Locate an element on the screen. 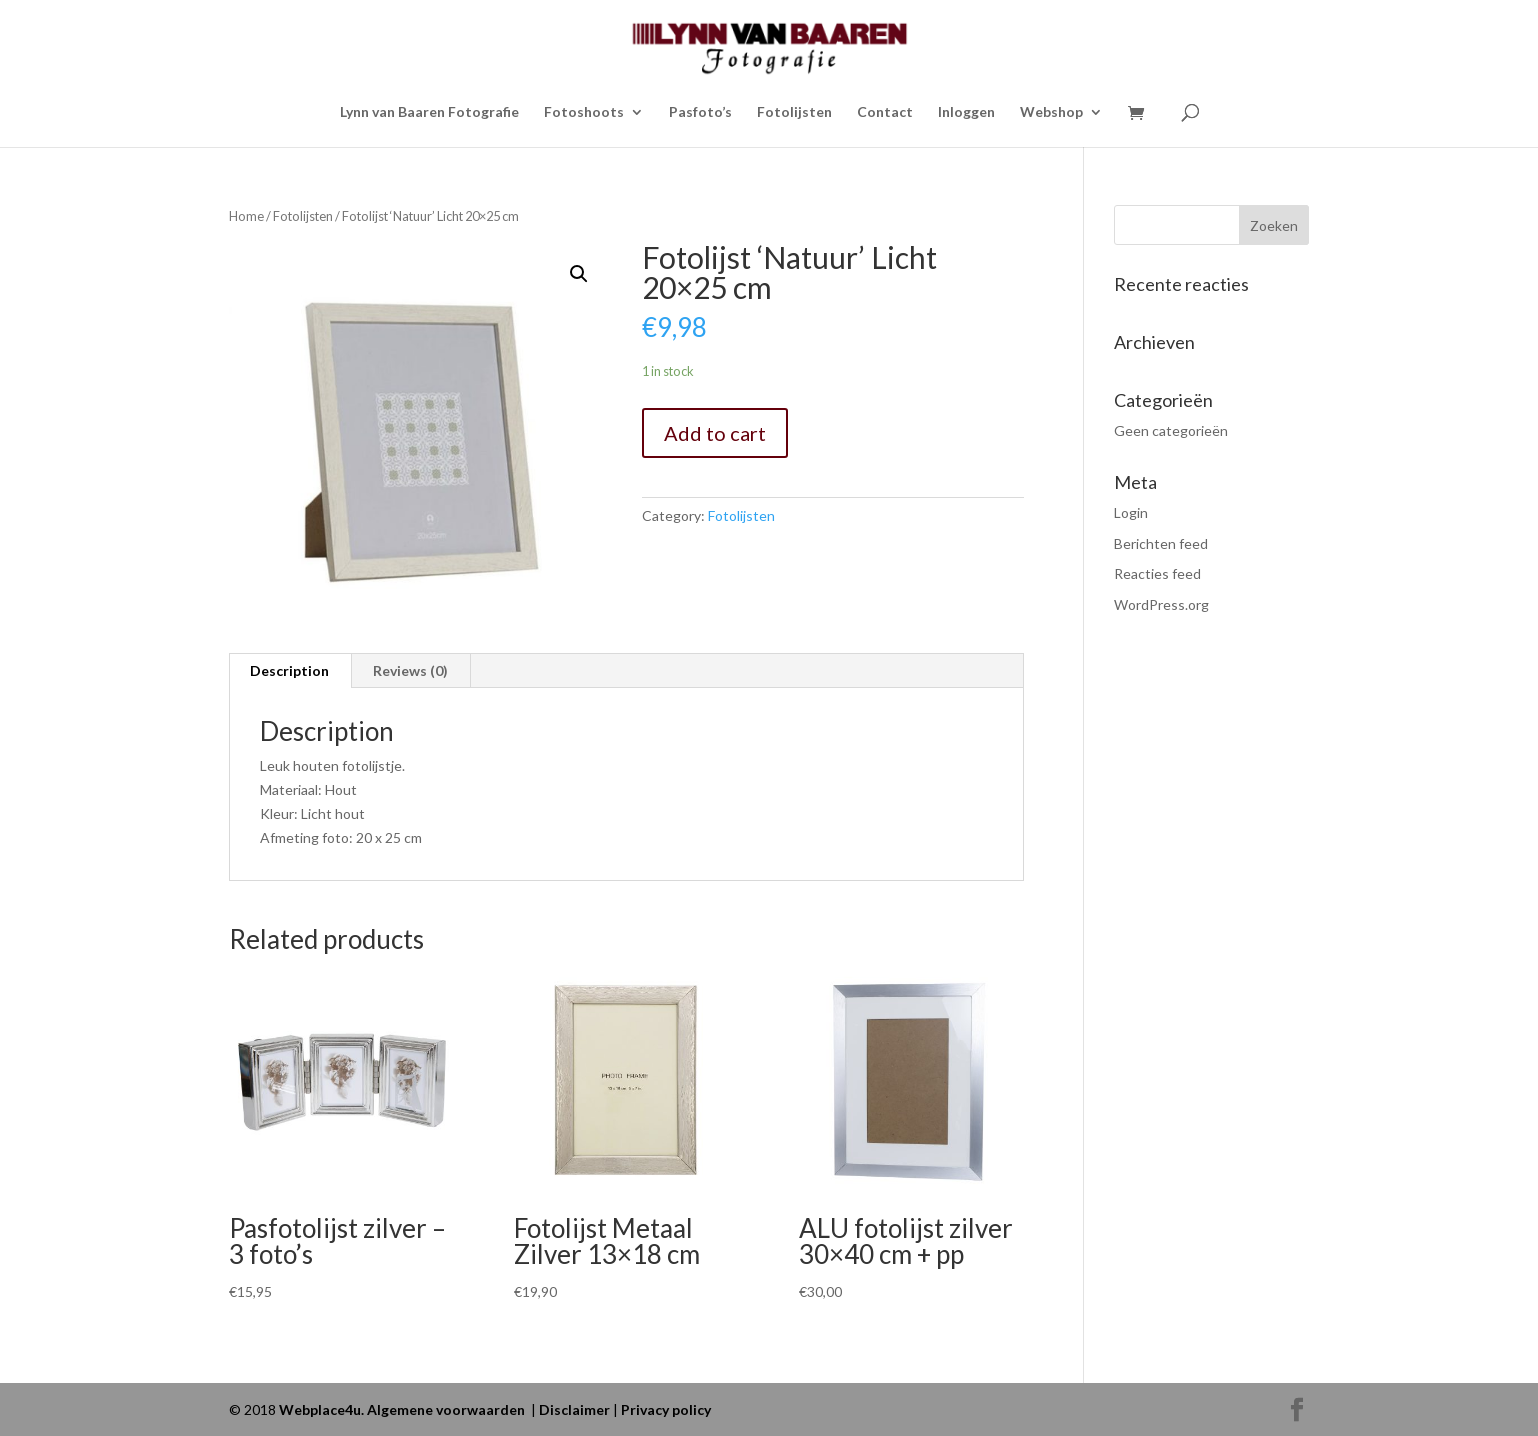 The height and width of the screenshot is (1436, 1538). Lynn van Baaren Fotografie is located at coordinates (429, 112).